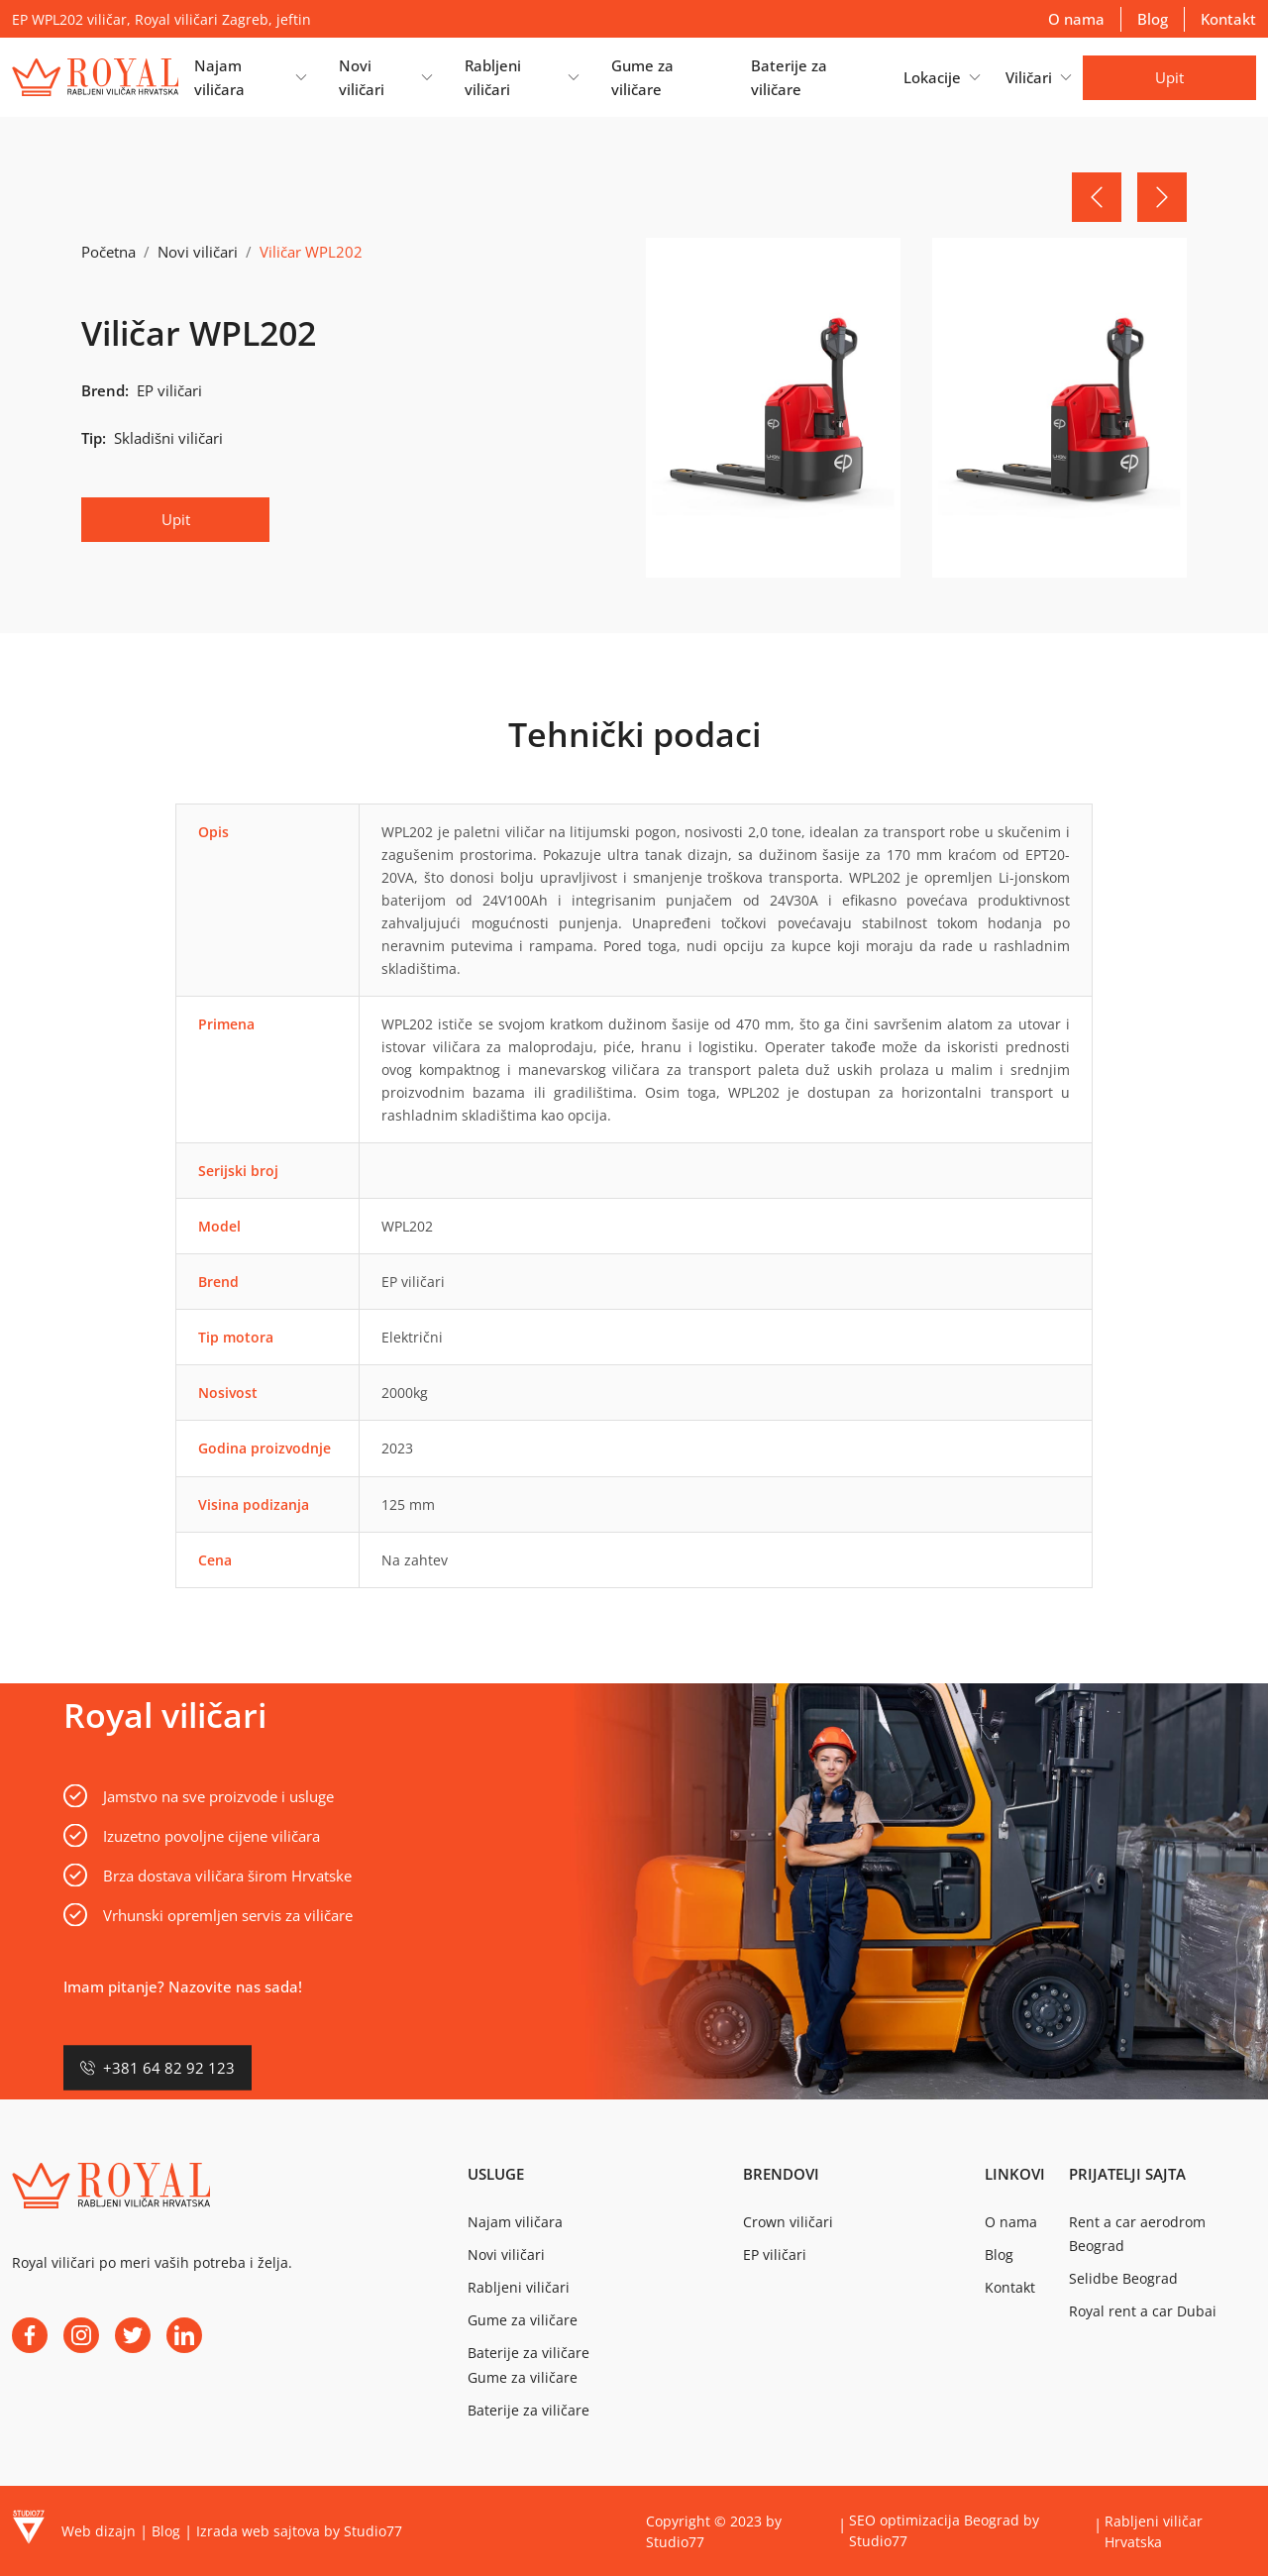 The width and height of the screenshot is (1268, 2576). Describe the element at coordinates (108, 252) in the screenshot. I see `Početna` at that location.